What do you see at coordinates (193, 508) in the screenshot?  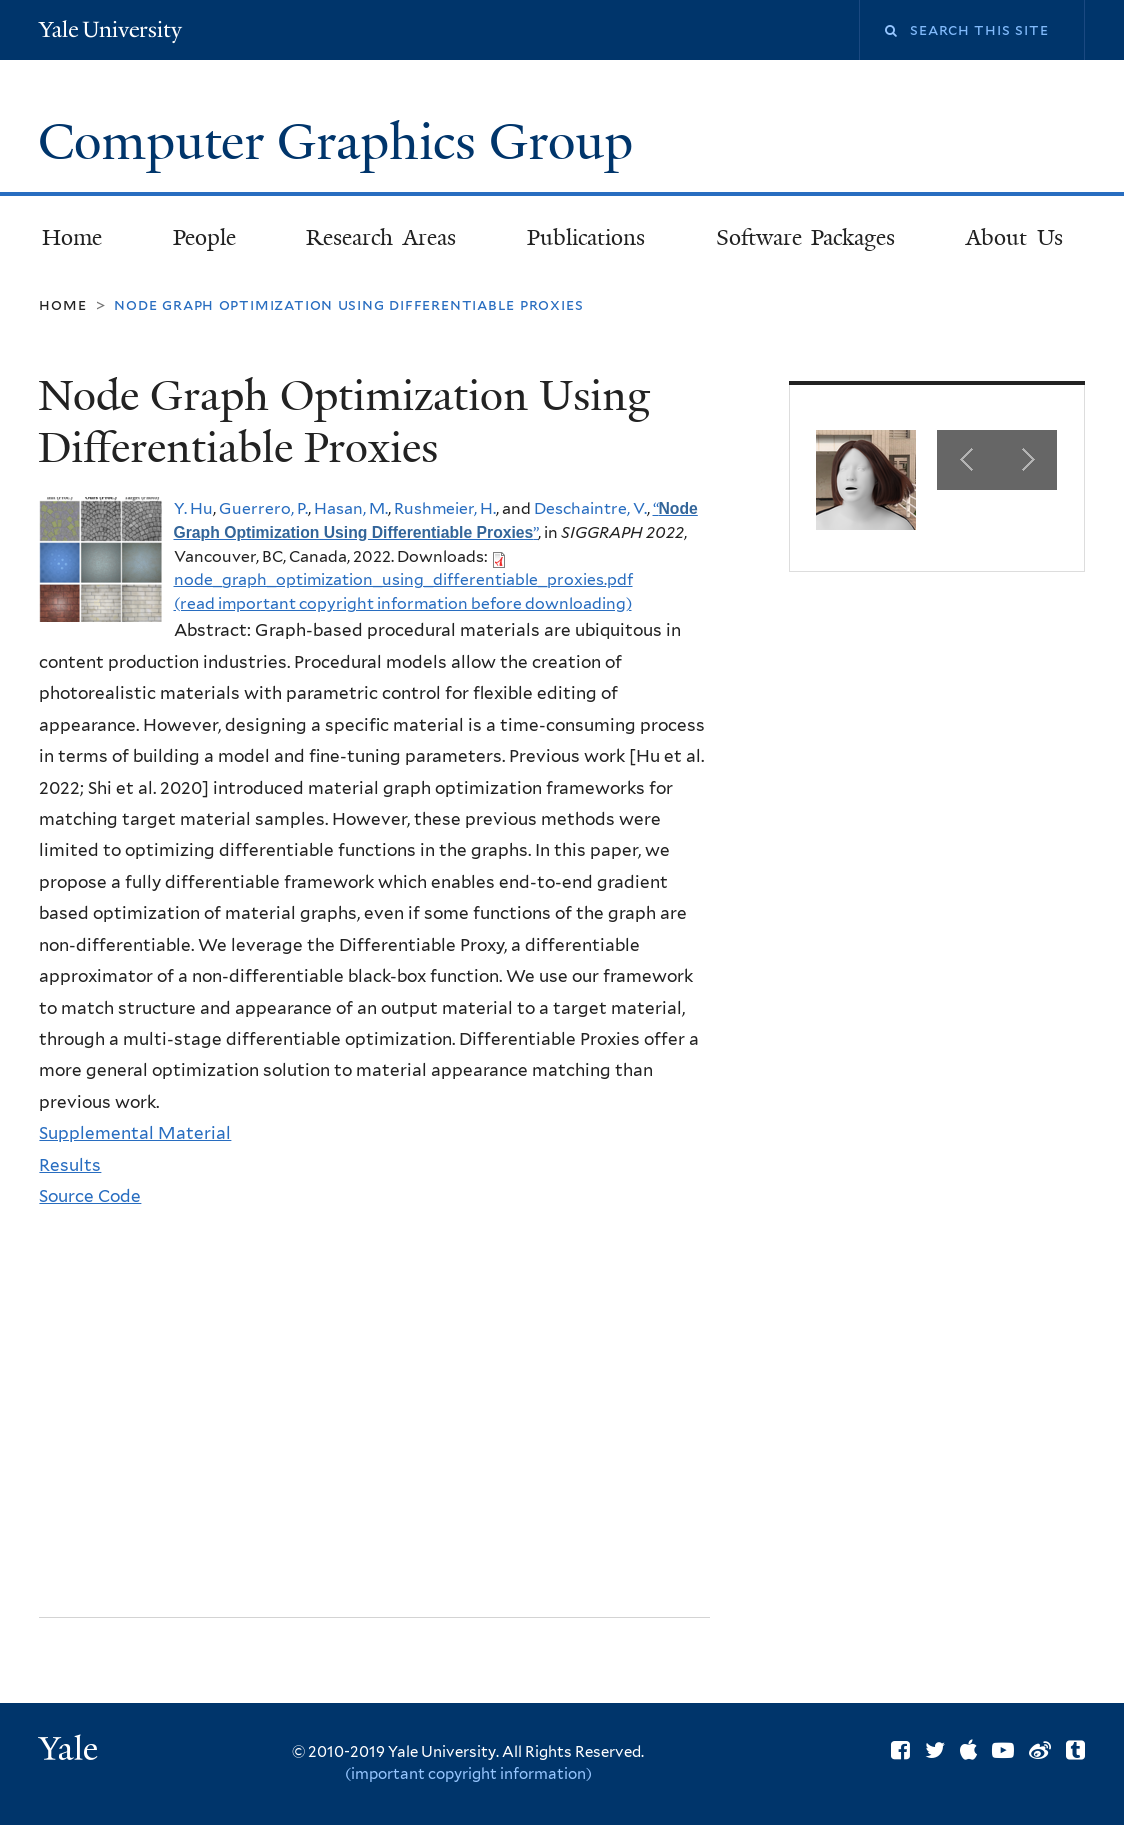 I see `Y. Hu` at bounding box center [193, 508].